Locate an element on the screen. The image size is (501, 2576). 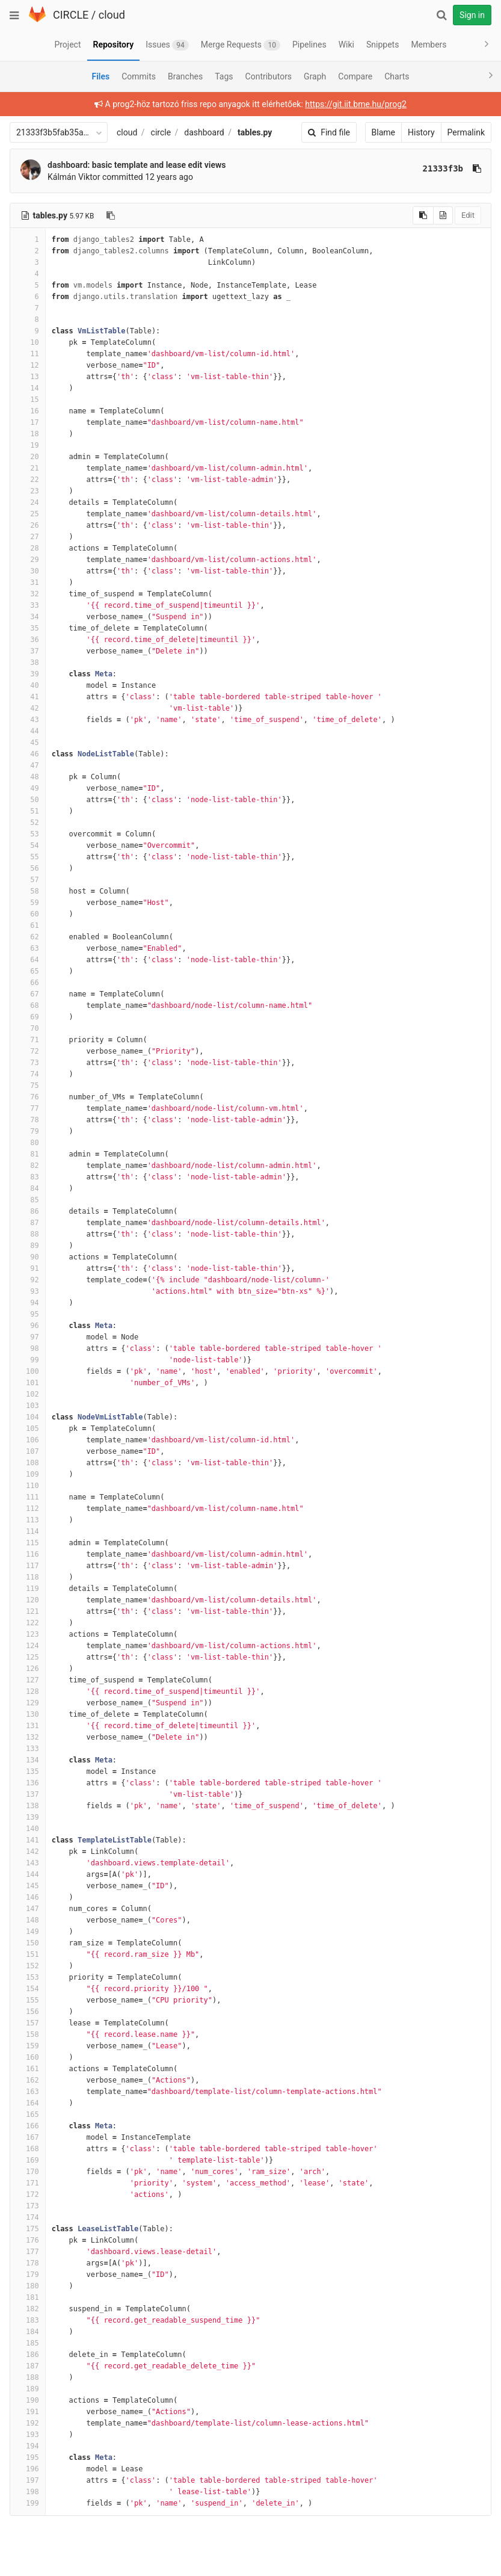
127 is located at coordinates (27, 1680).